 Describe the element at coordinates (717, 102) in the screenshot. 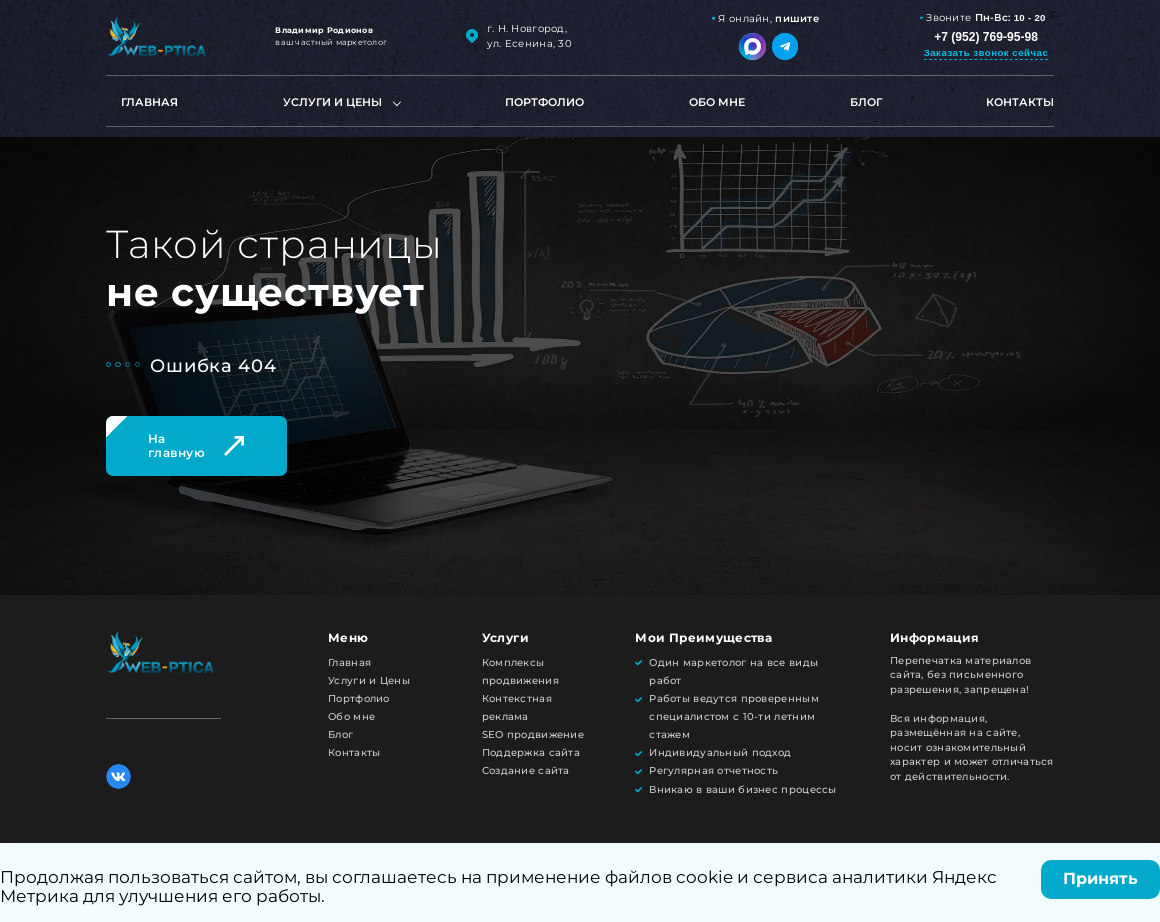

I see `Обо мне` at that location.